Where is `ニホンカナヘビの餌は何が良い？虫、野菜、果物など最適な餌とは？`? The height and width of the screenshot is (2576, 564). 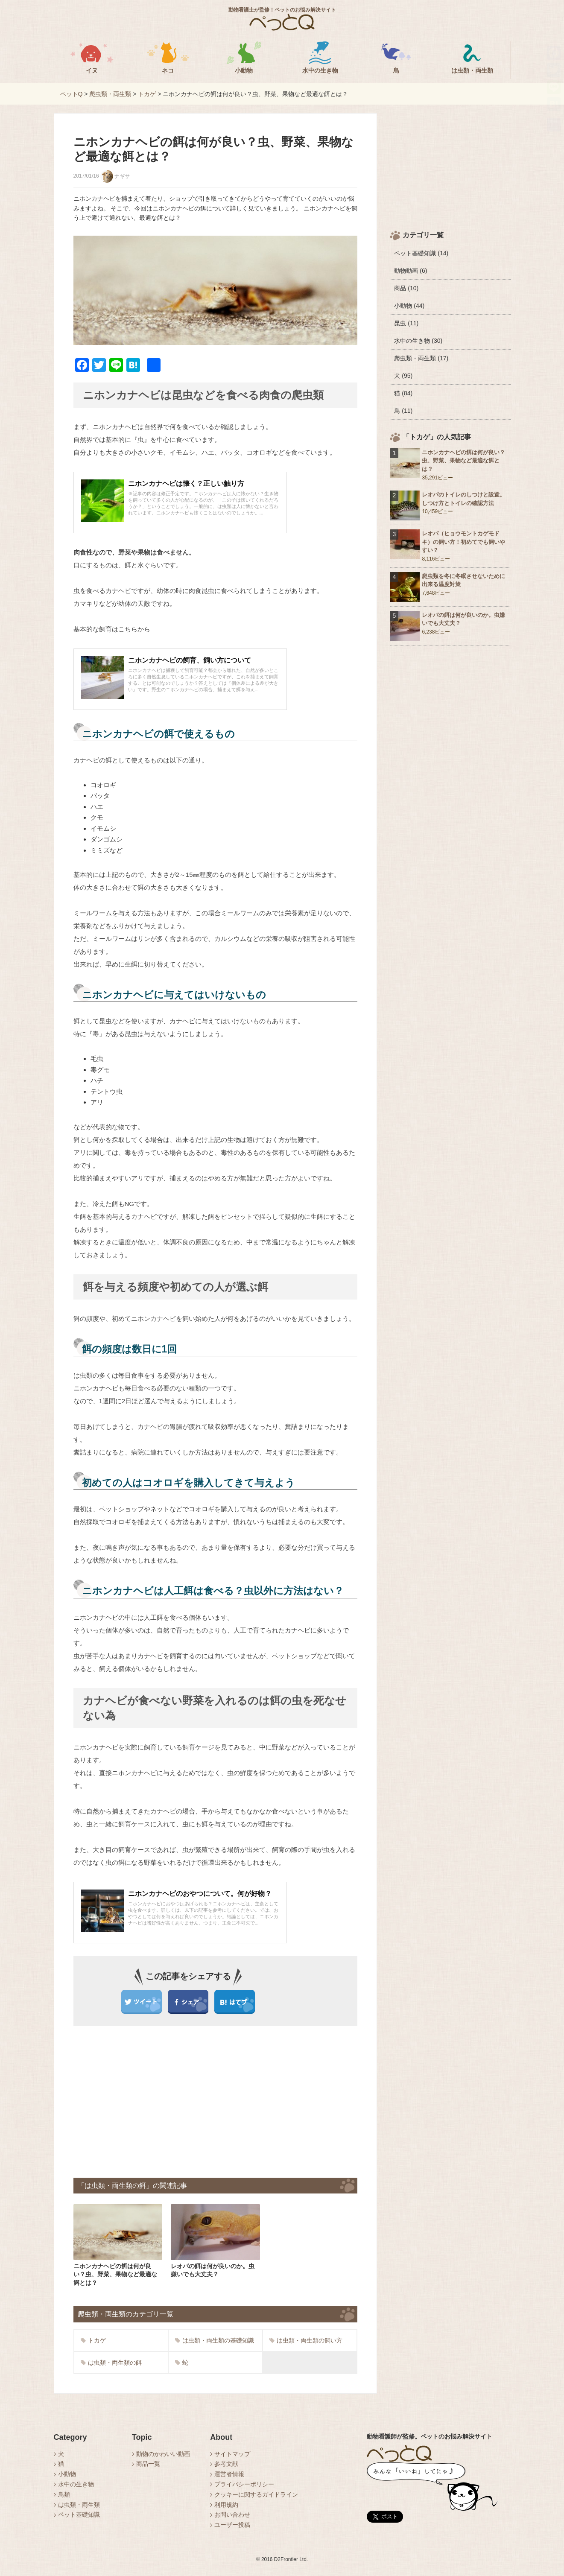
ニホンカナヘビの餌は何が良い？虫、野菜、果物など最適な餌とは？ is located at coordinates (463, 460).